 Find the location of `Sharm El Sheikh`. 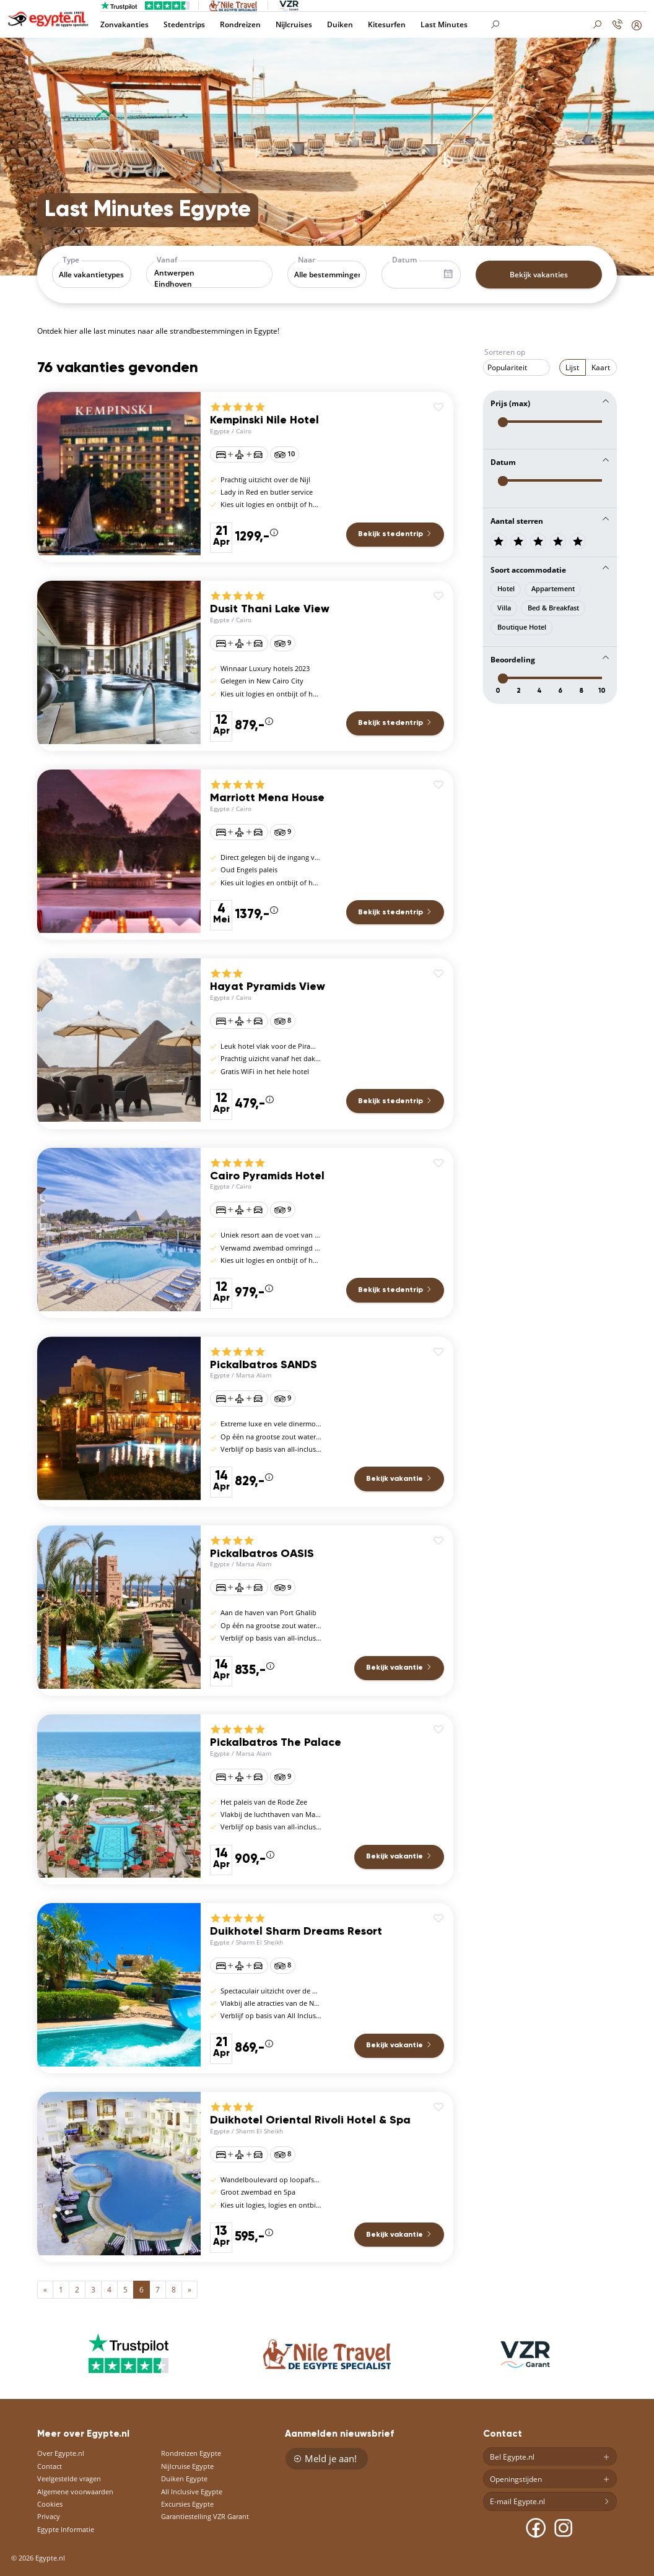

Sharm El Sheikh is located at coordinates (259, 1942).